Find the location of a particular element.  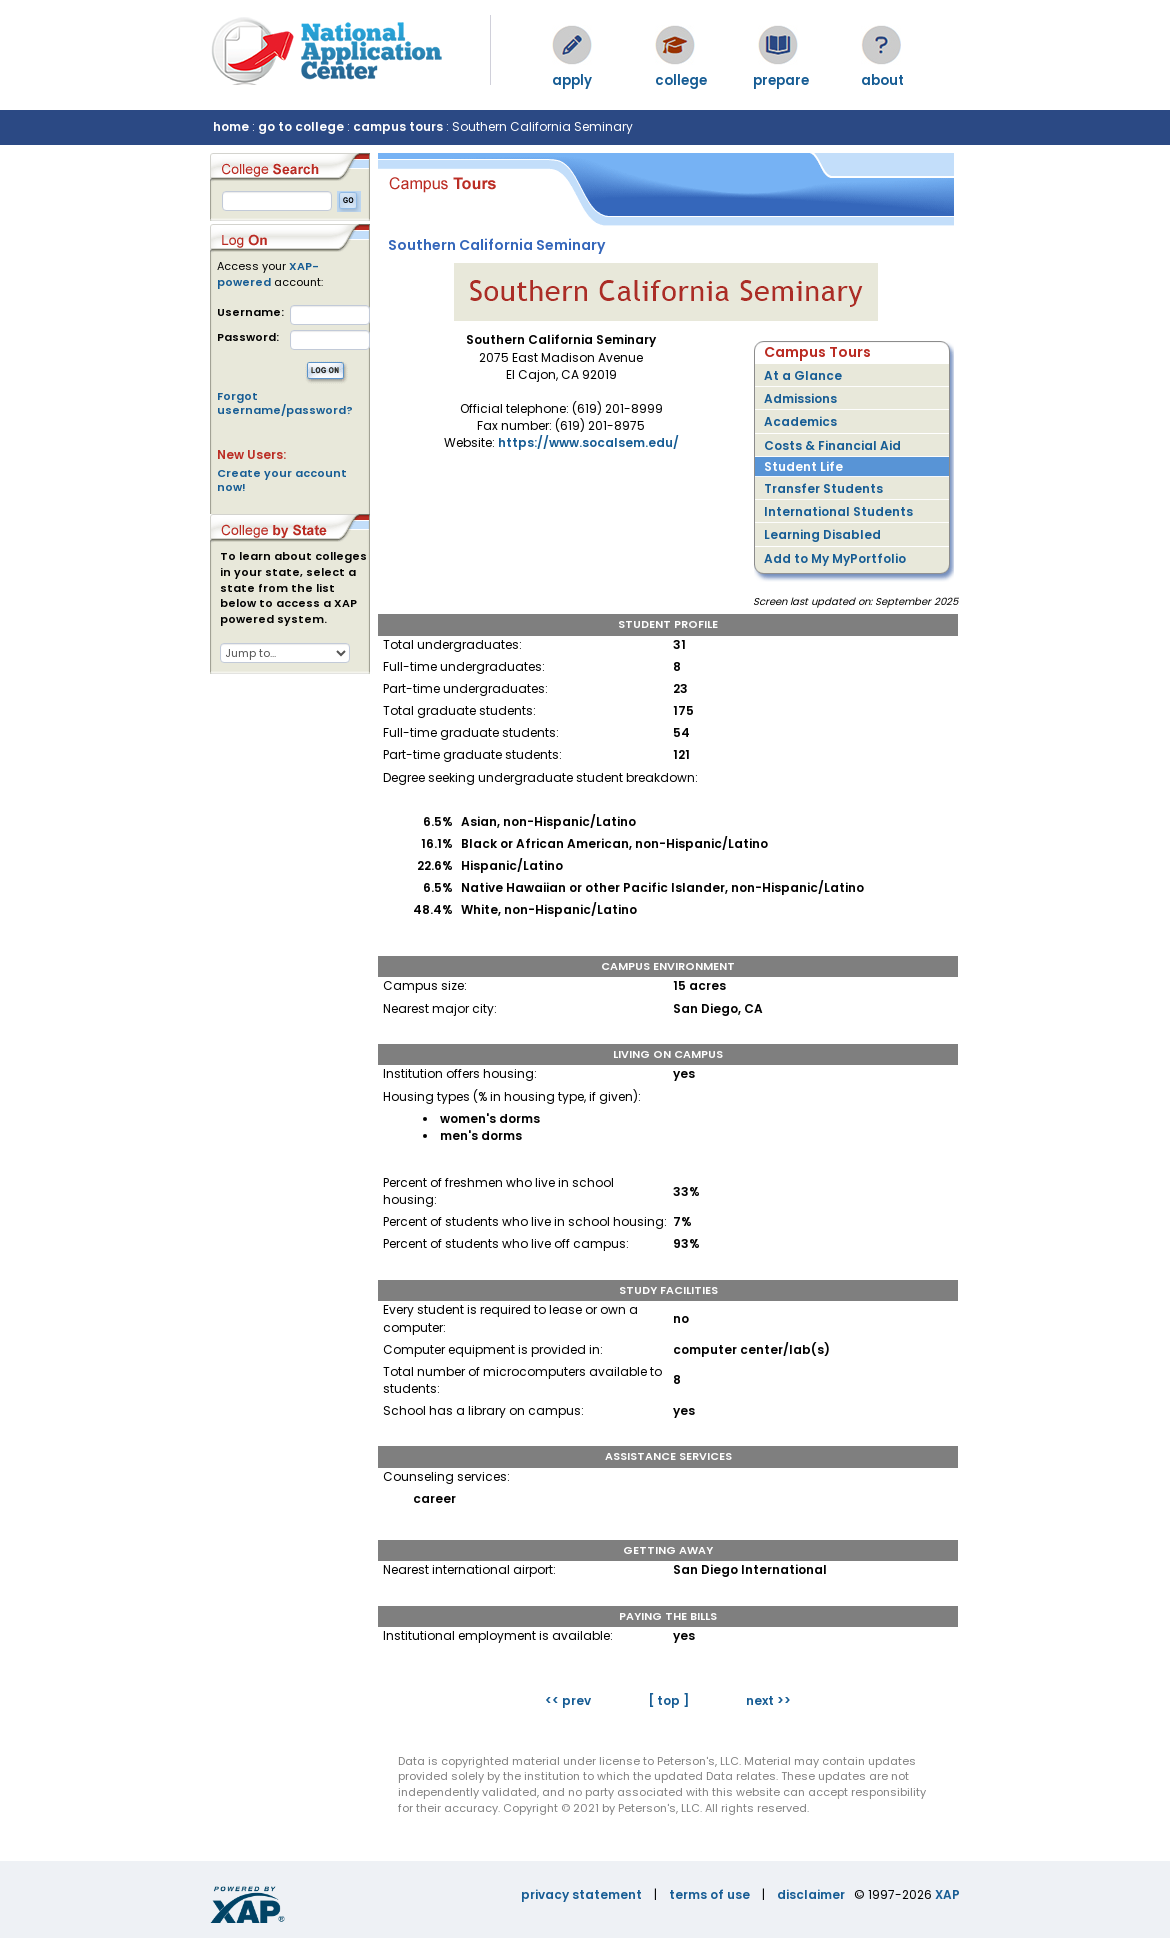

terms of use is located at coordinates (709, 1894).